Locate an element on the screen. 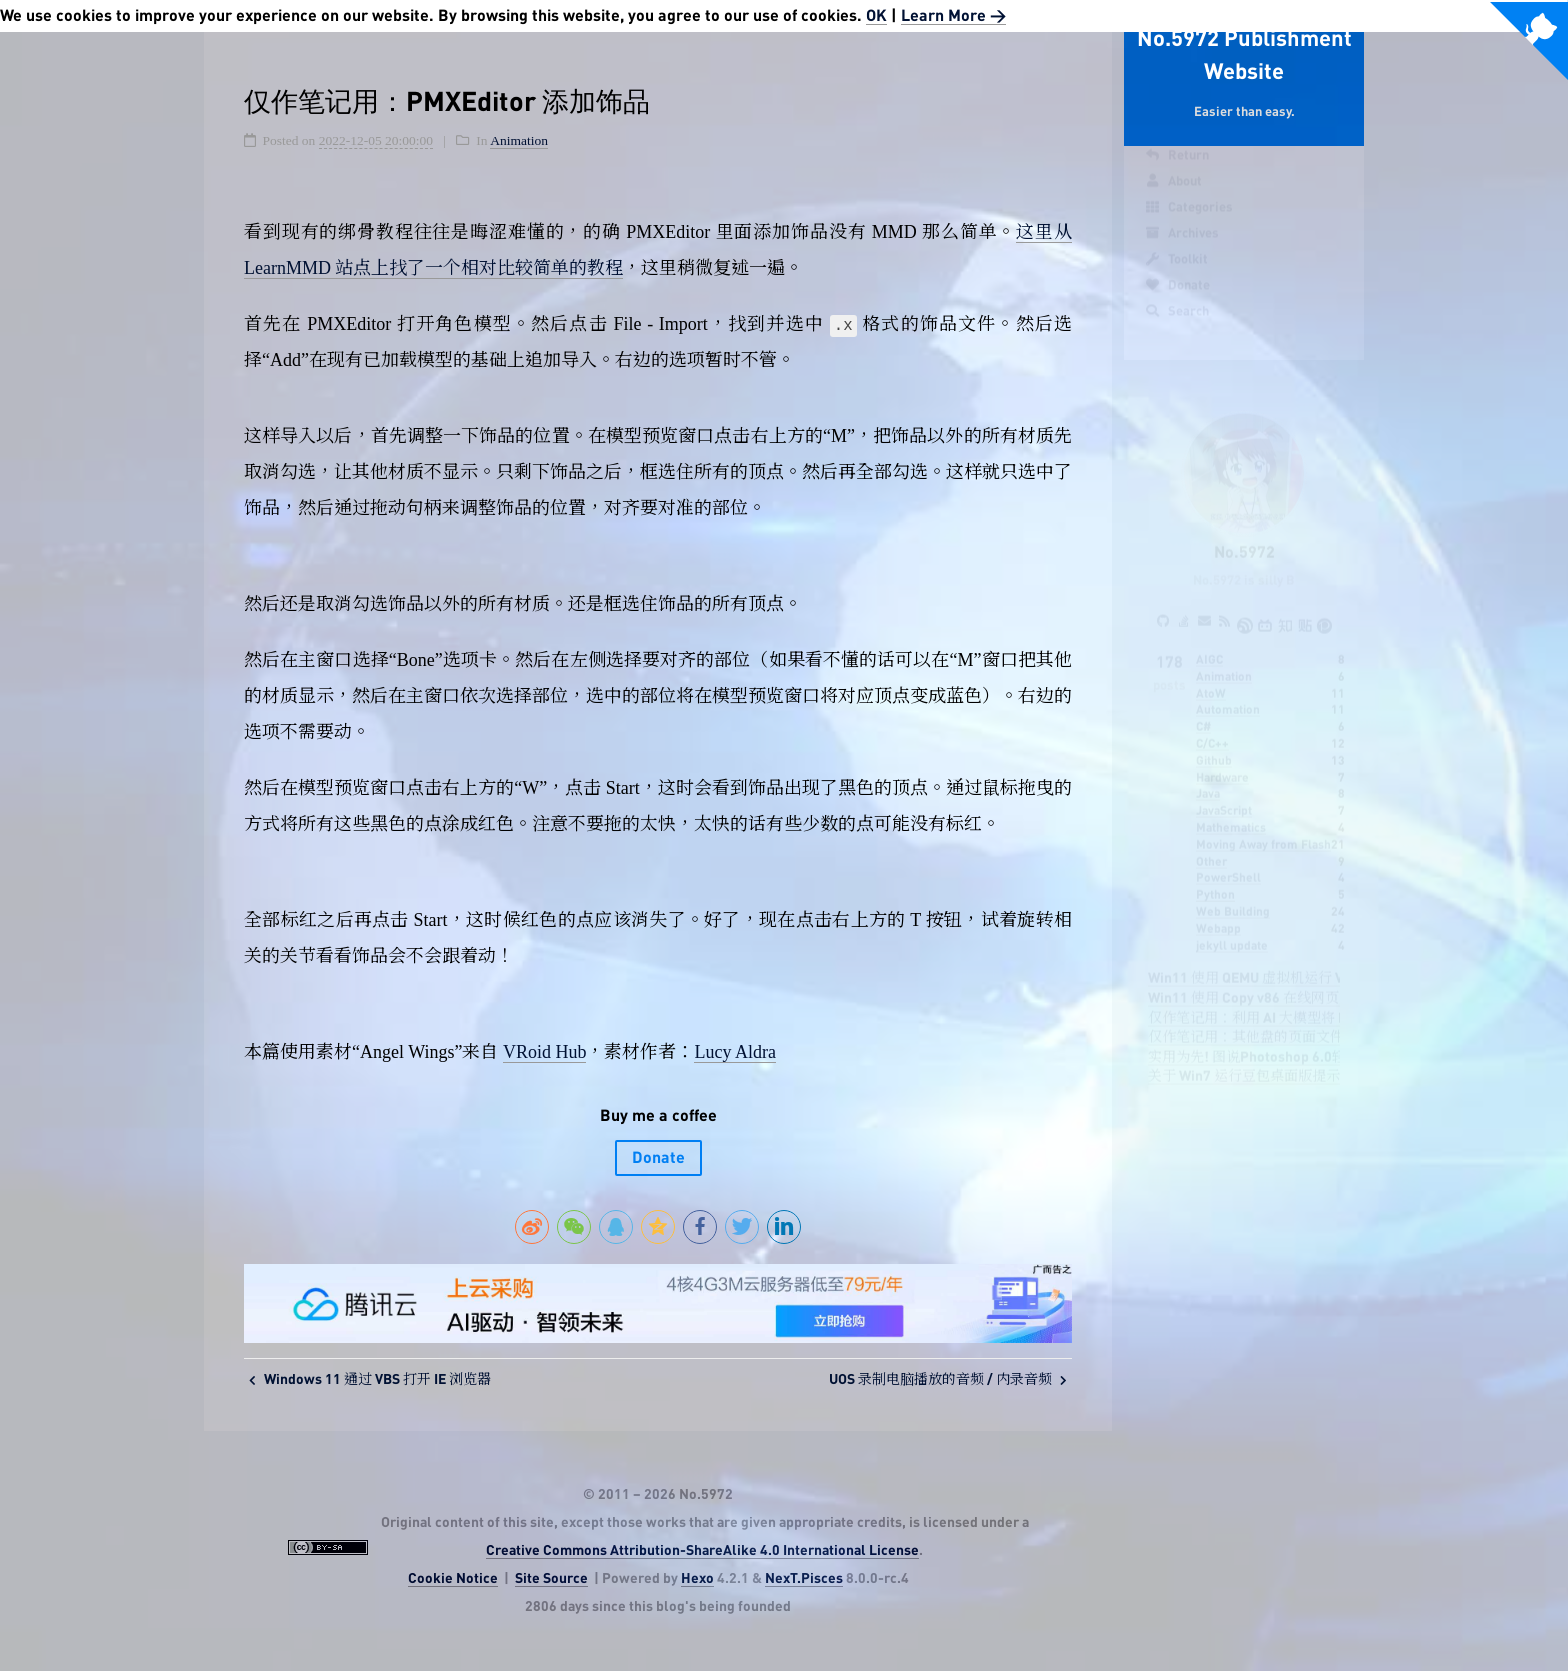 This screenshot has width=1568, height=1671. OK is located at coordinates (876, 16).